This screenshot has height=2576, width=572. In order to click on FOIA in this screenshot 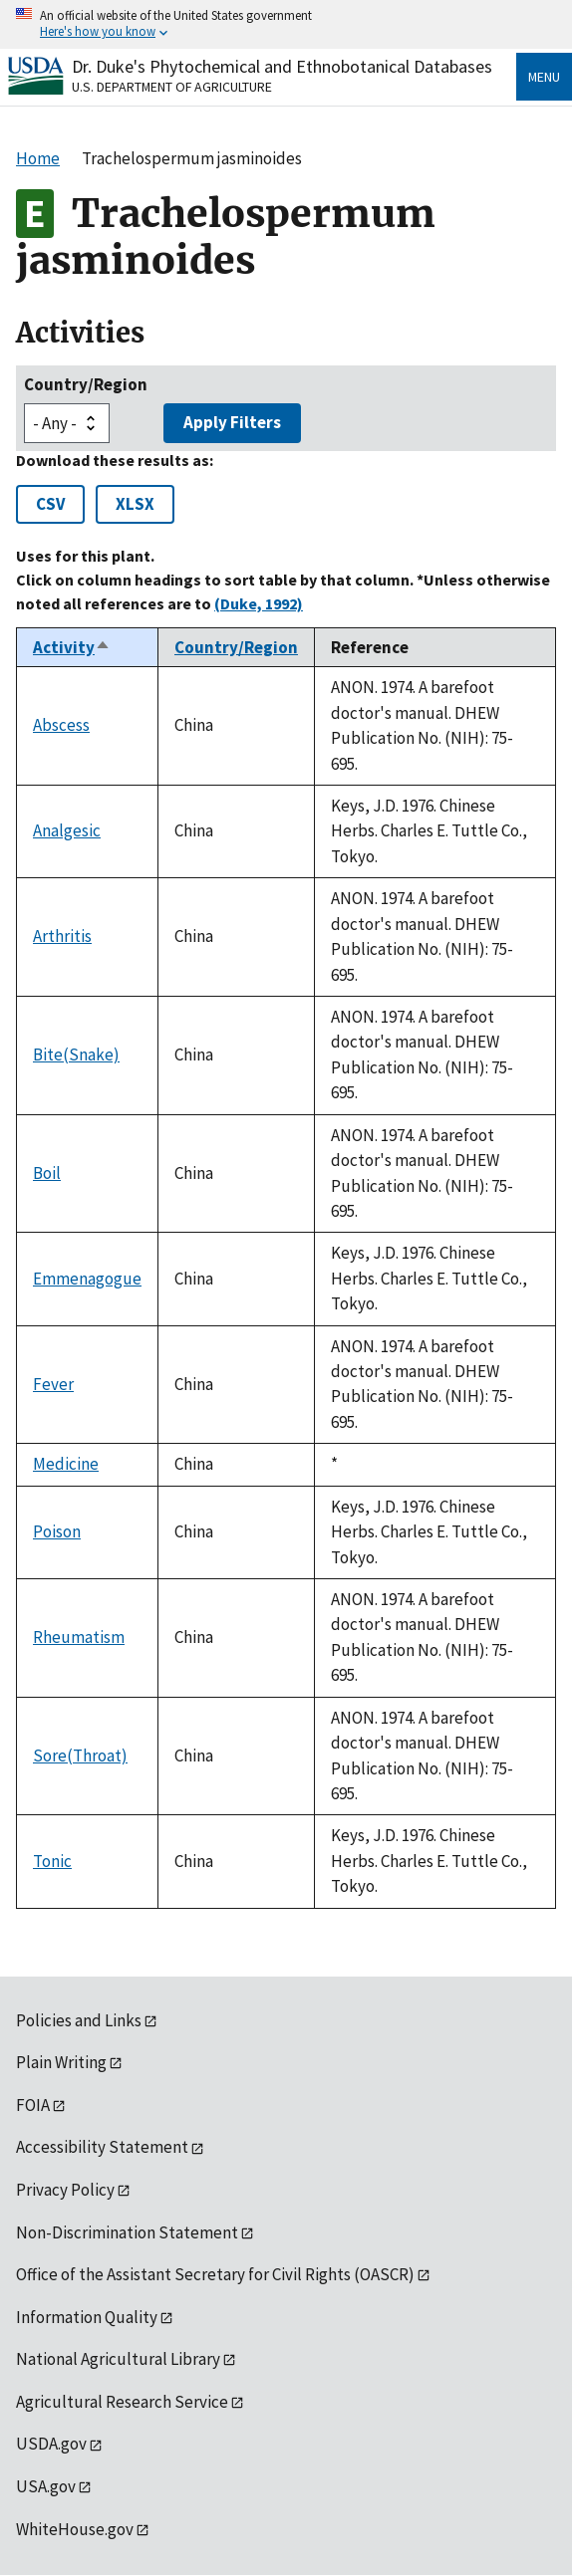, I will do `click(33, 2105)`.